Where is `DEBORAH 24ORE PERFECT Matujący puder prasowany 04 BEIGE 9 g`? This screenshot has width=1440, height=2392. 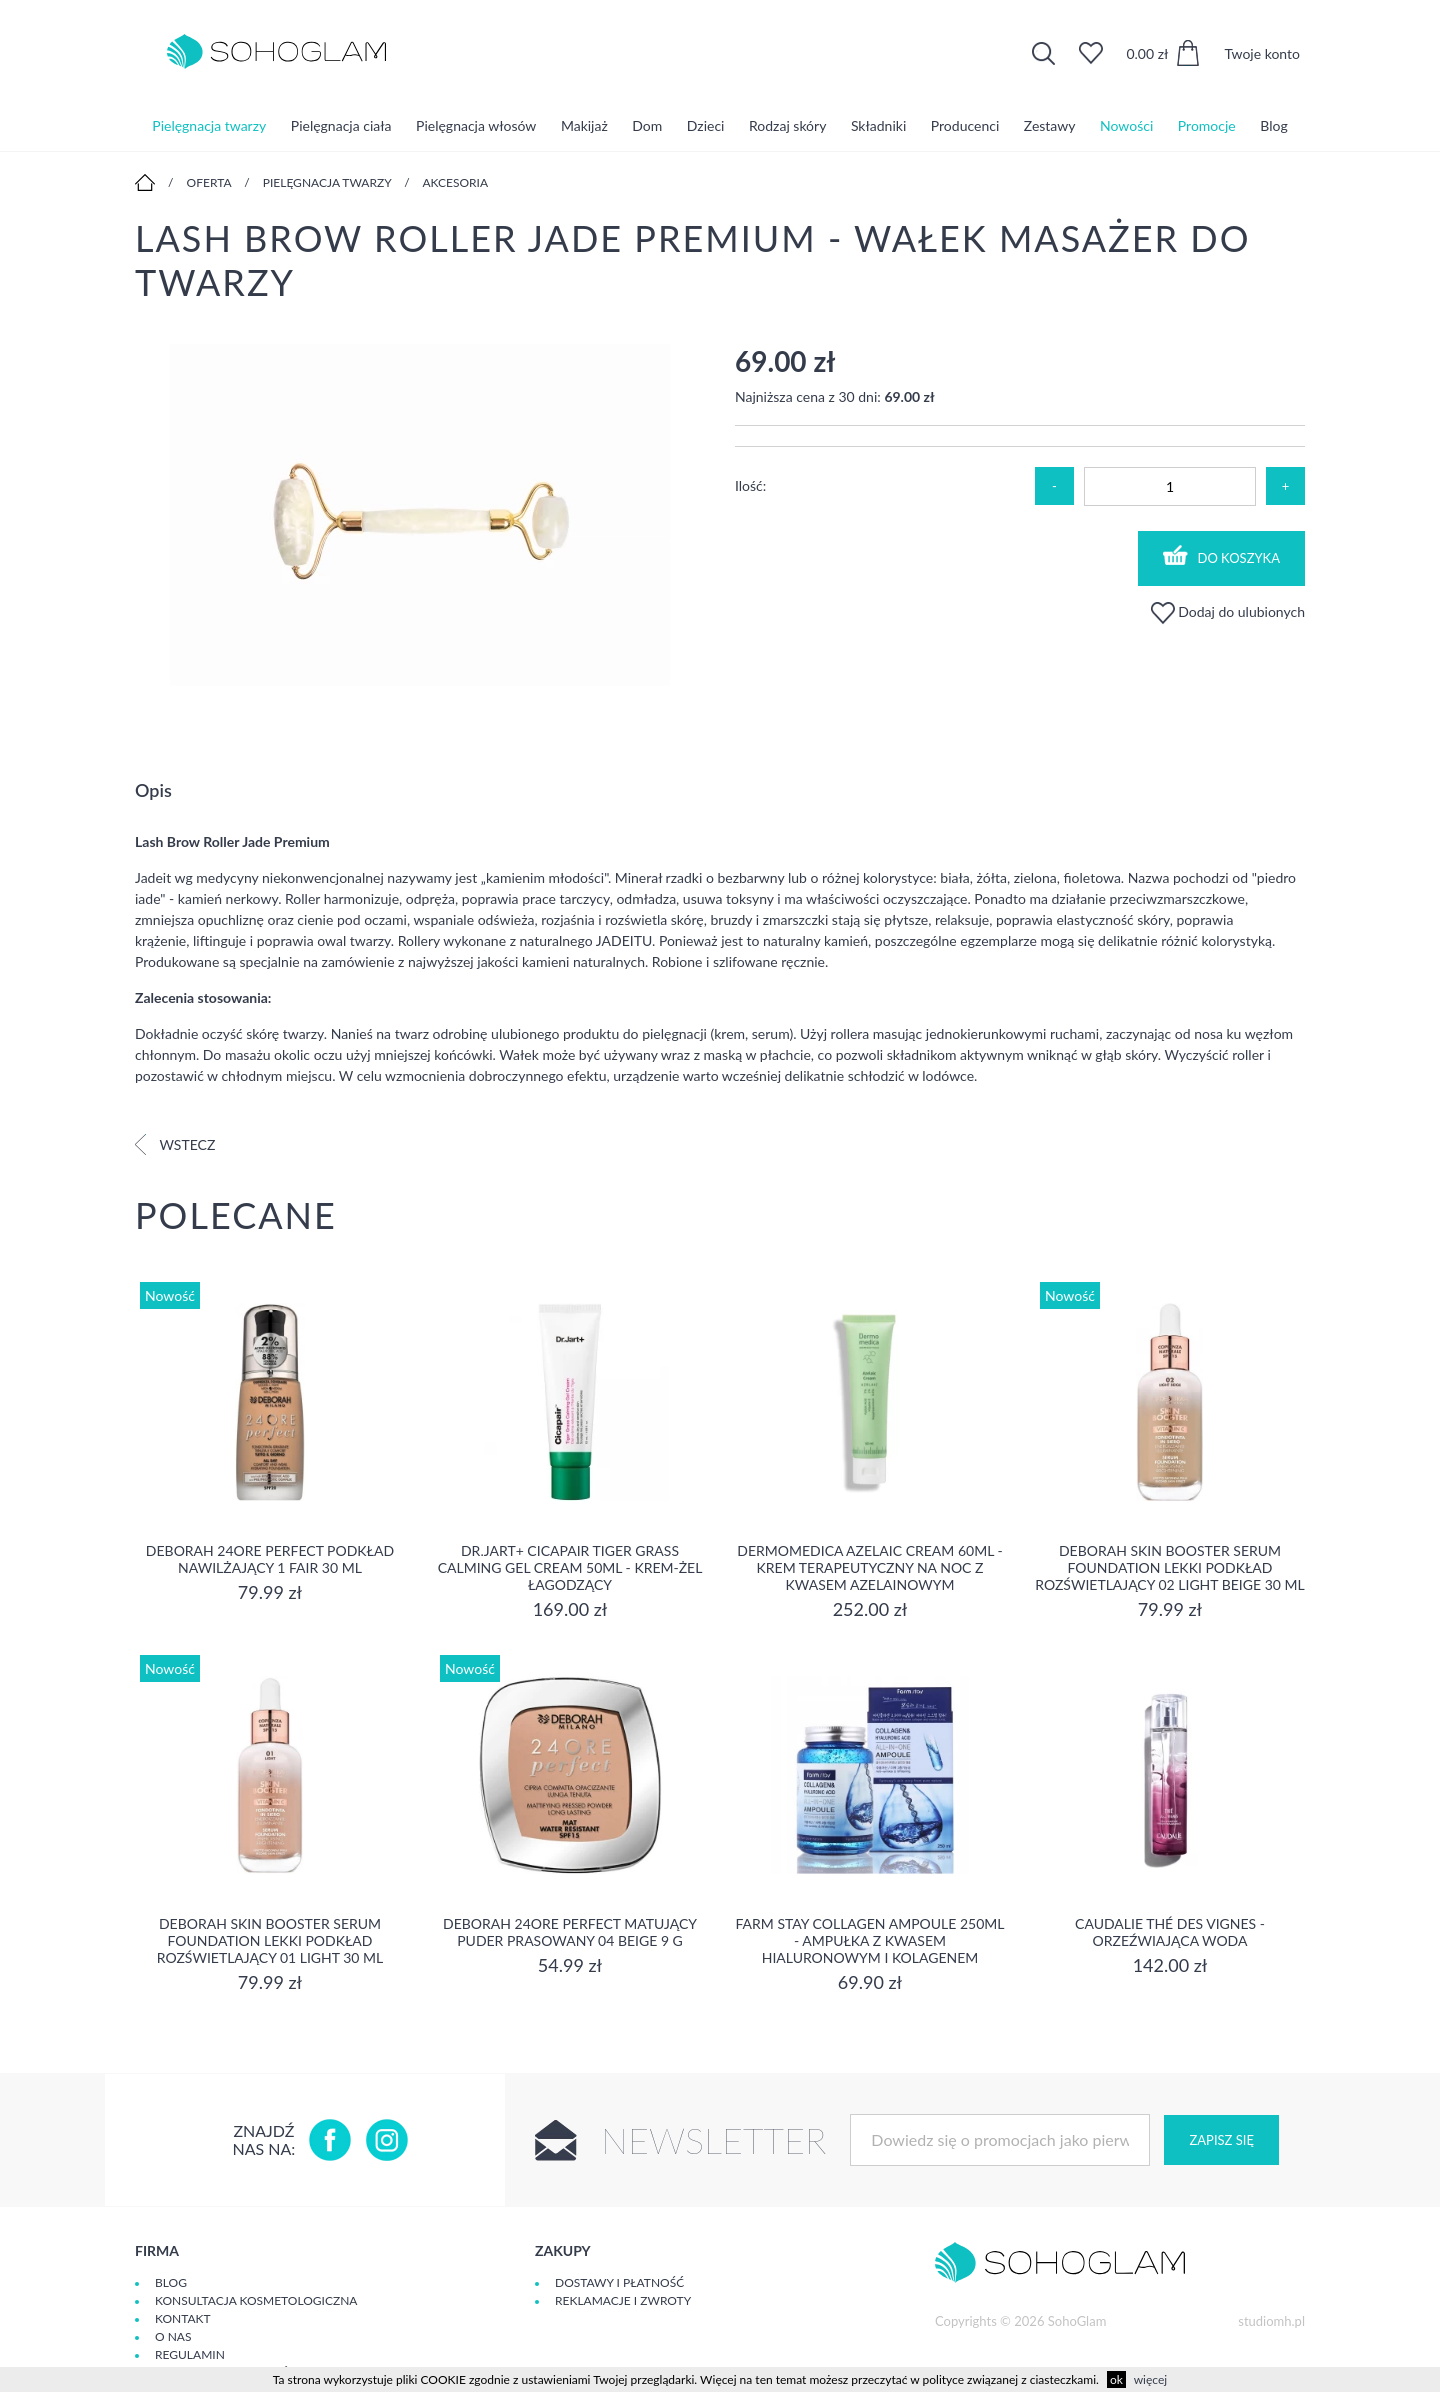
DEBORAH 24ORE PERFECT Matujący puder prasowany 04 BEIGE 9 g is located at coordinates (570, 1932).